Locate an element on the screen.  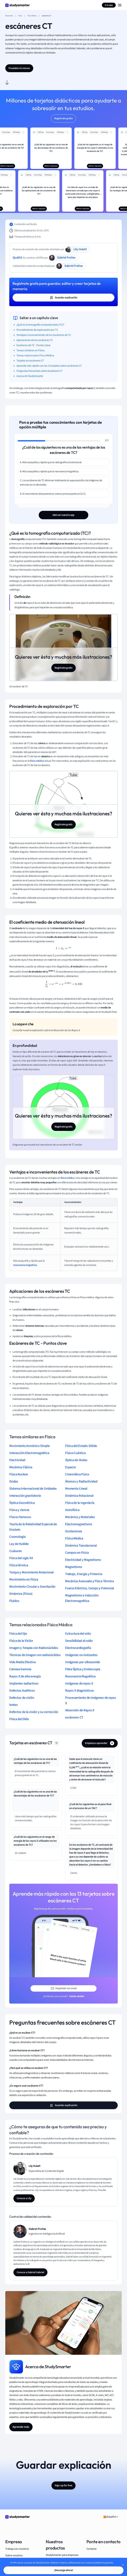
Vida Media Efectiva is located at coordinates (22, 1662).